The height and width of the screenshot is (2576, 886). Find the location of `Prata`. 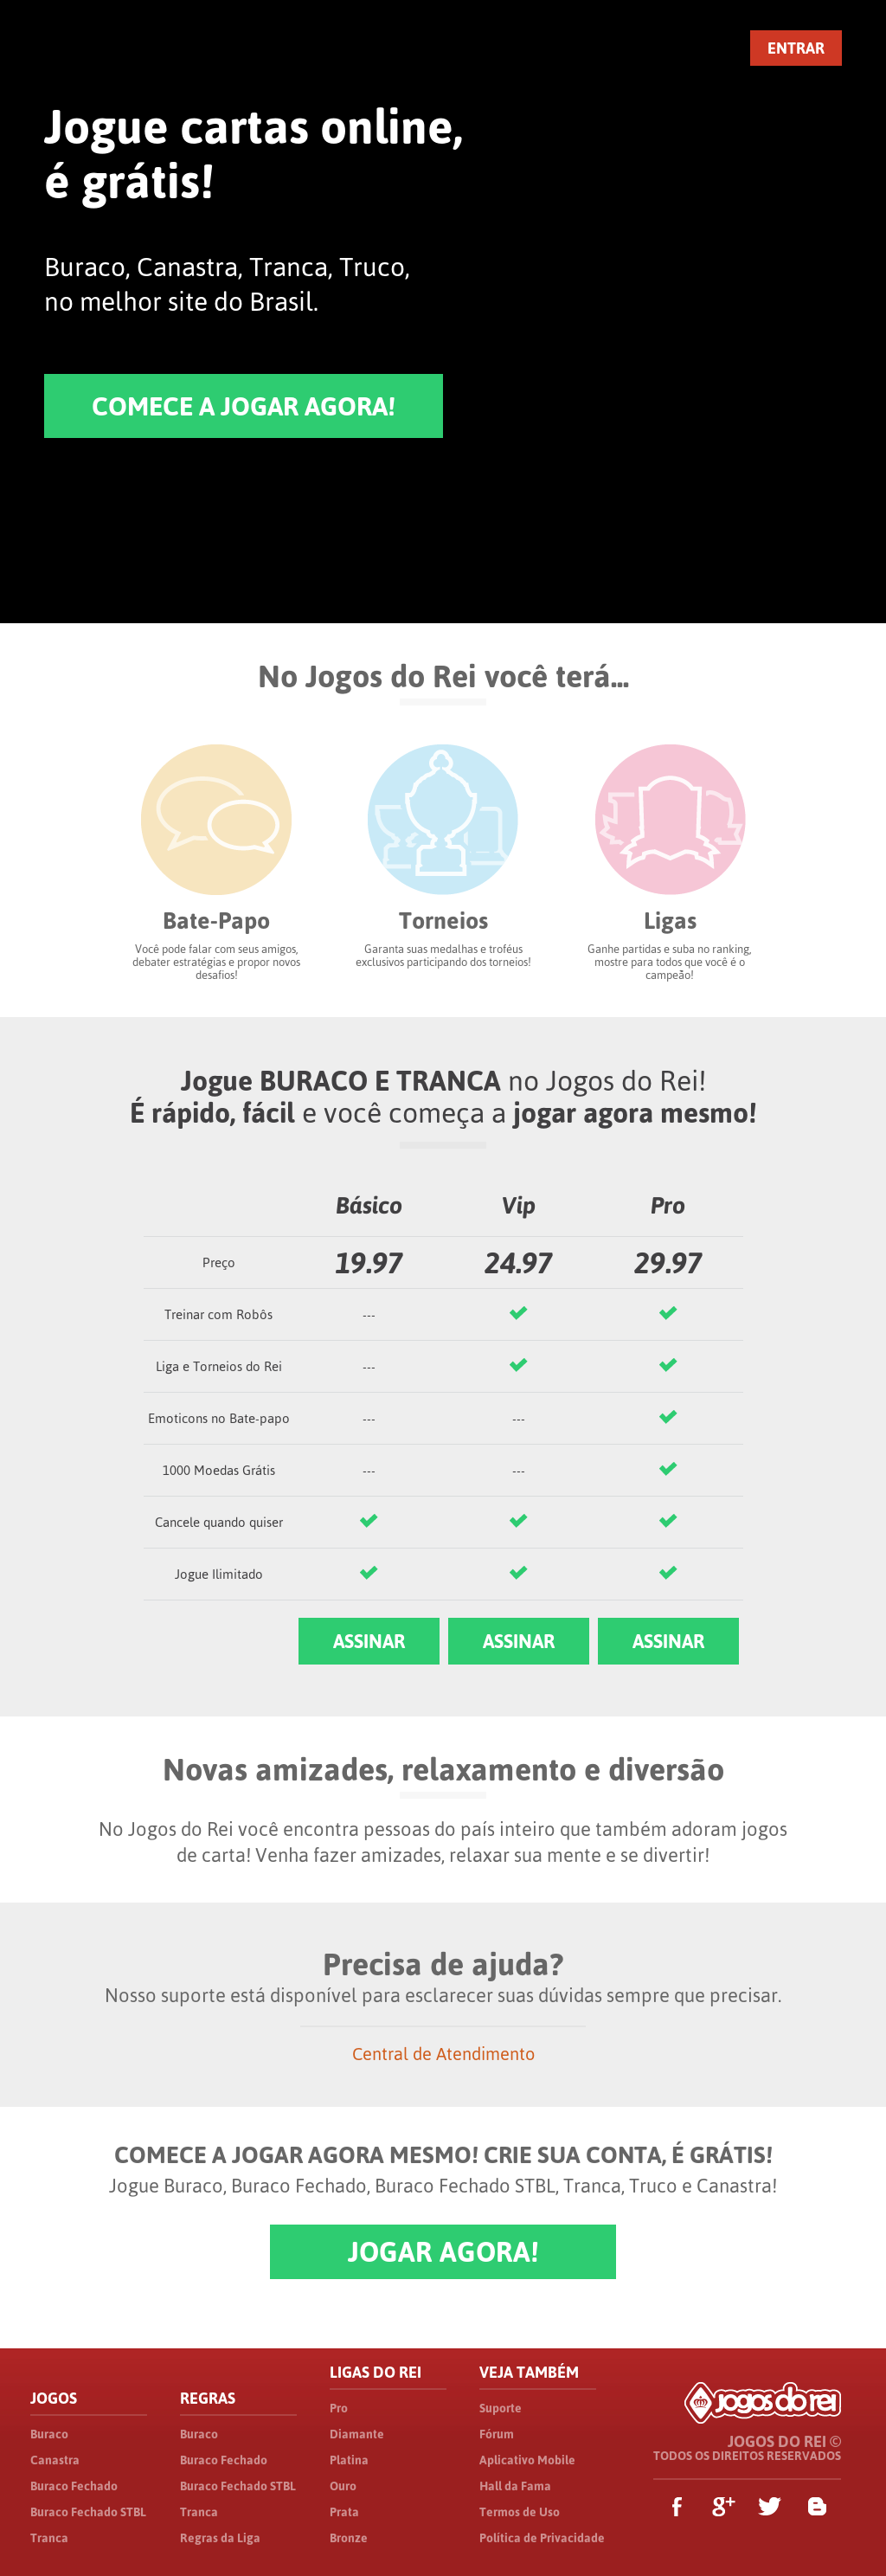

Prata is located at coordinates (344, 2512).